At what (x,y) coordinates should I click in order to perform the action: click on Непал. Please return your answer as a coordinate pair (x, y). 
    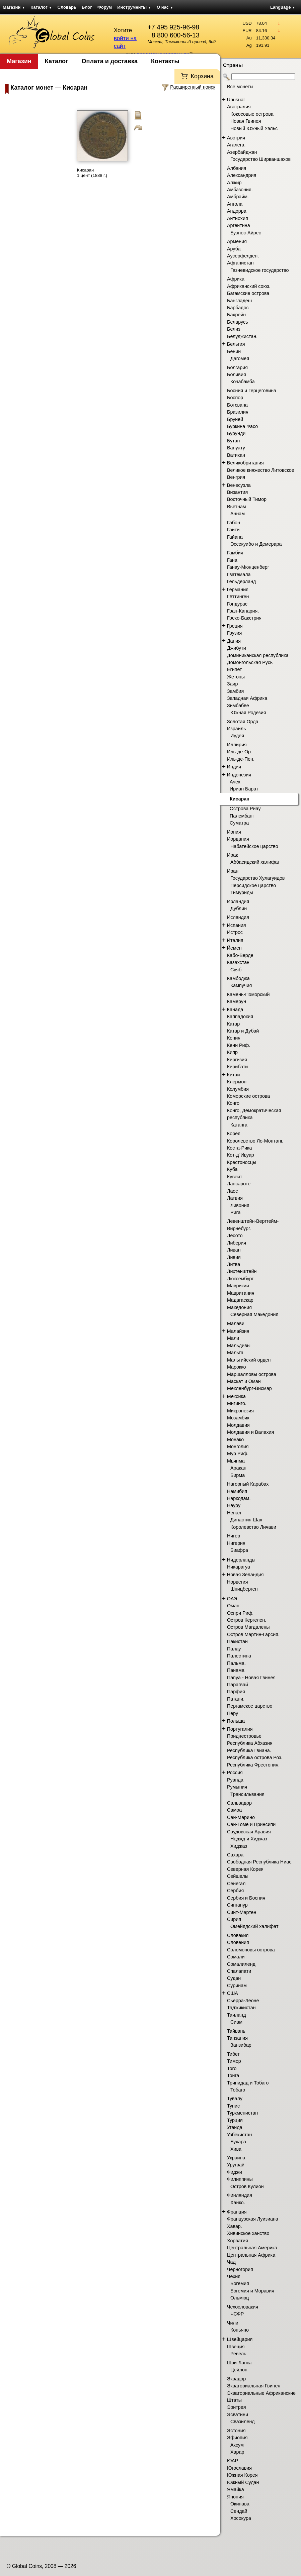
    Looking at the image, I should click on (234, 1512).